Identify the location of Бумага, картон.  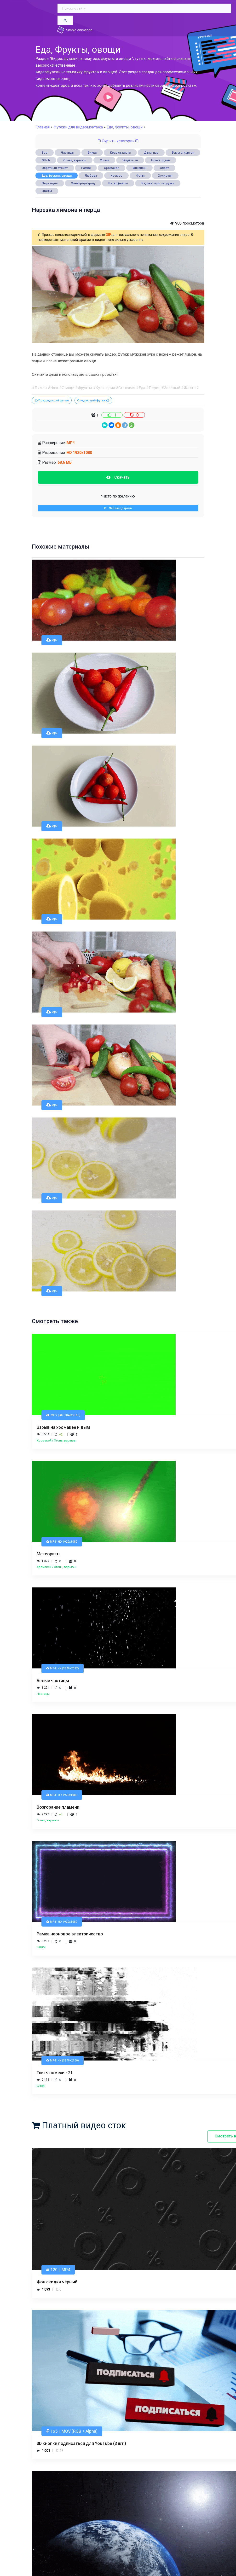
(183, 152).